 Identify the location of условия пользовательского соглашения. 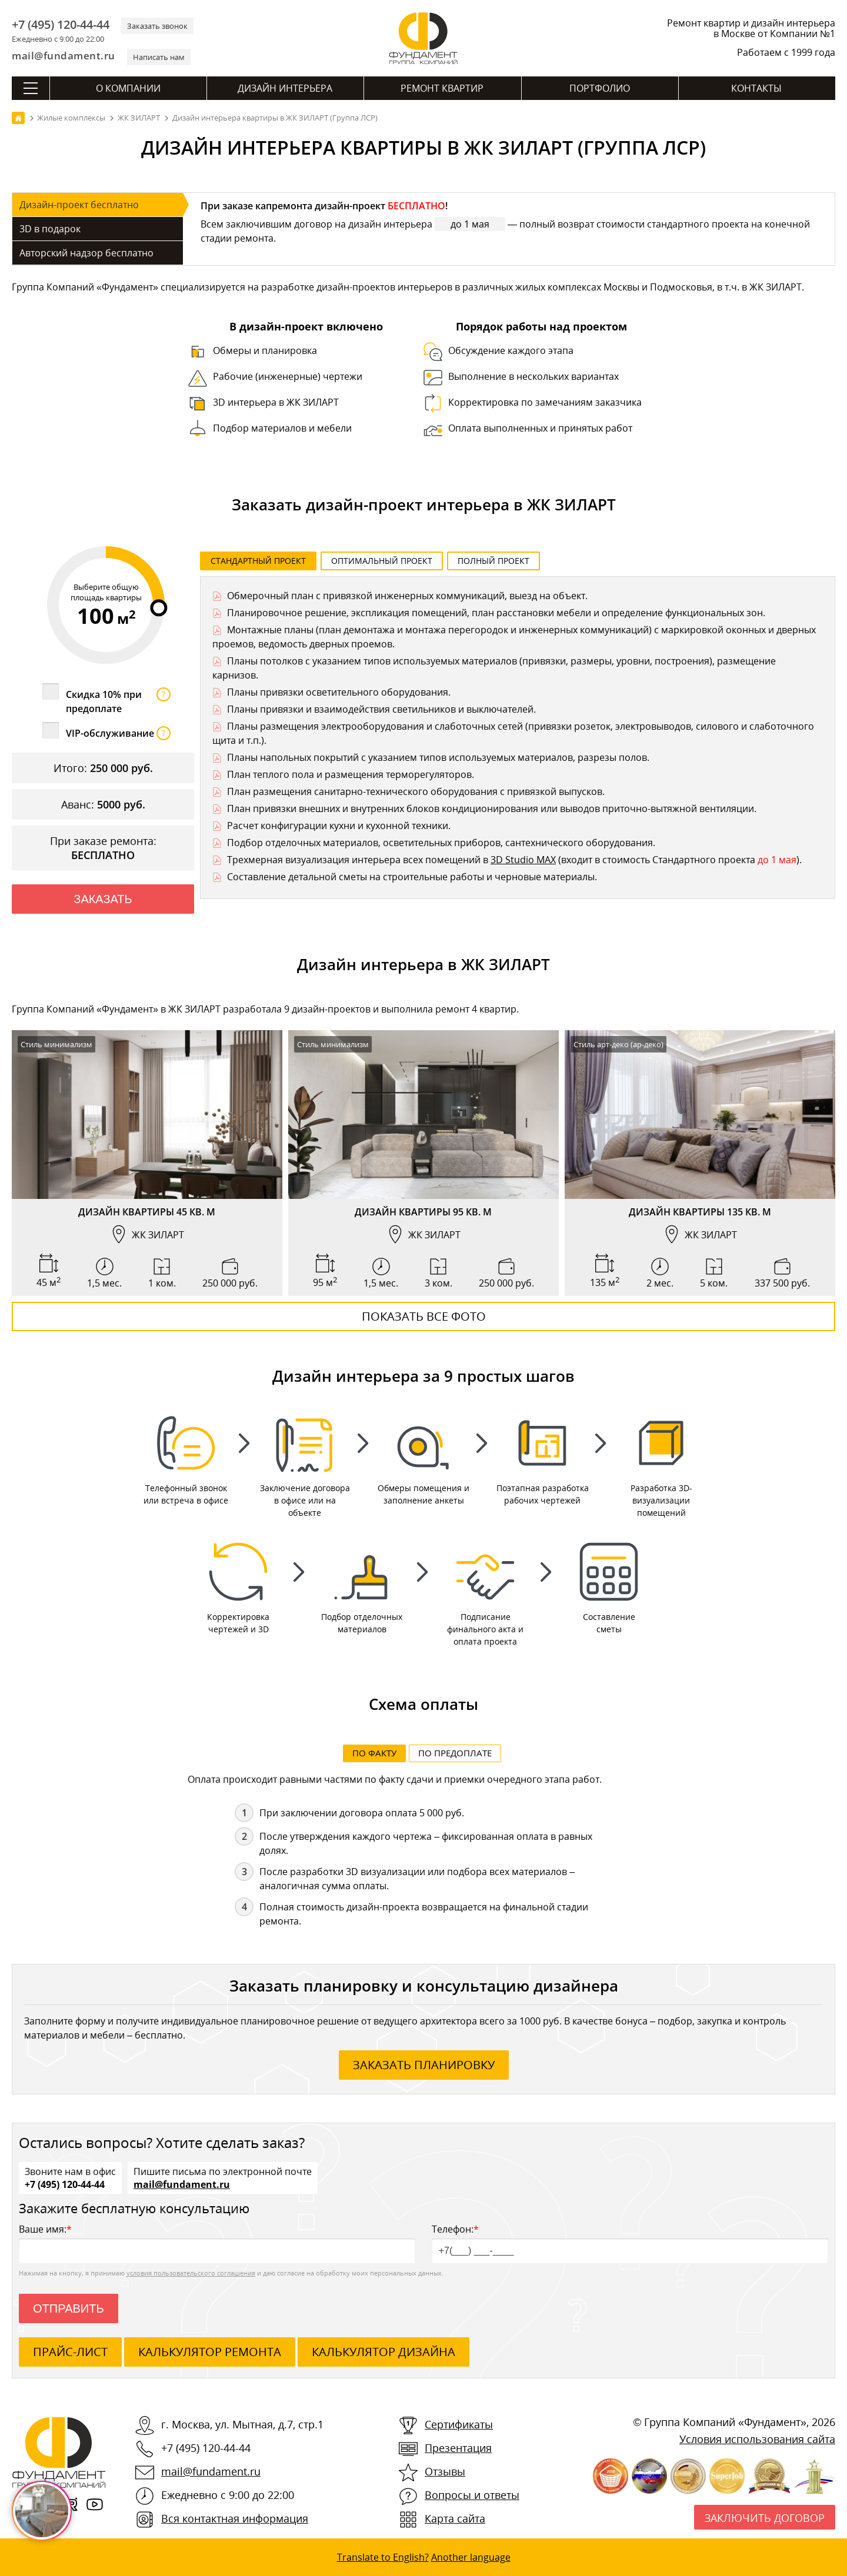
(190, 2274).